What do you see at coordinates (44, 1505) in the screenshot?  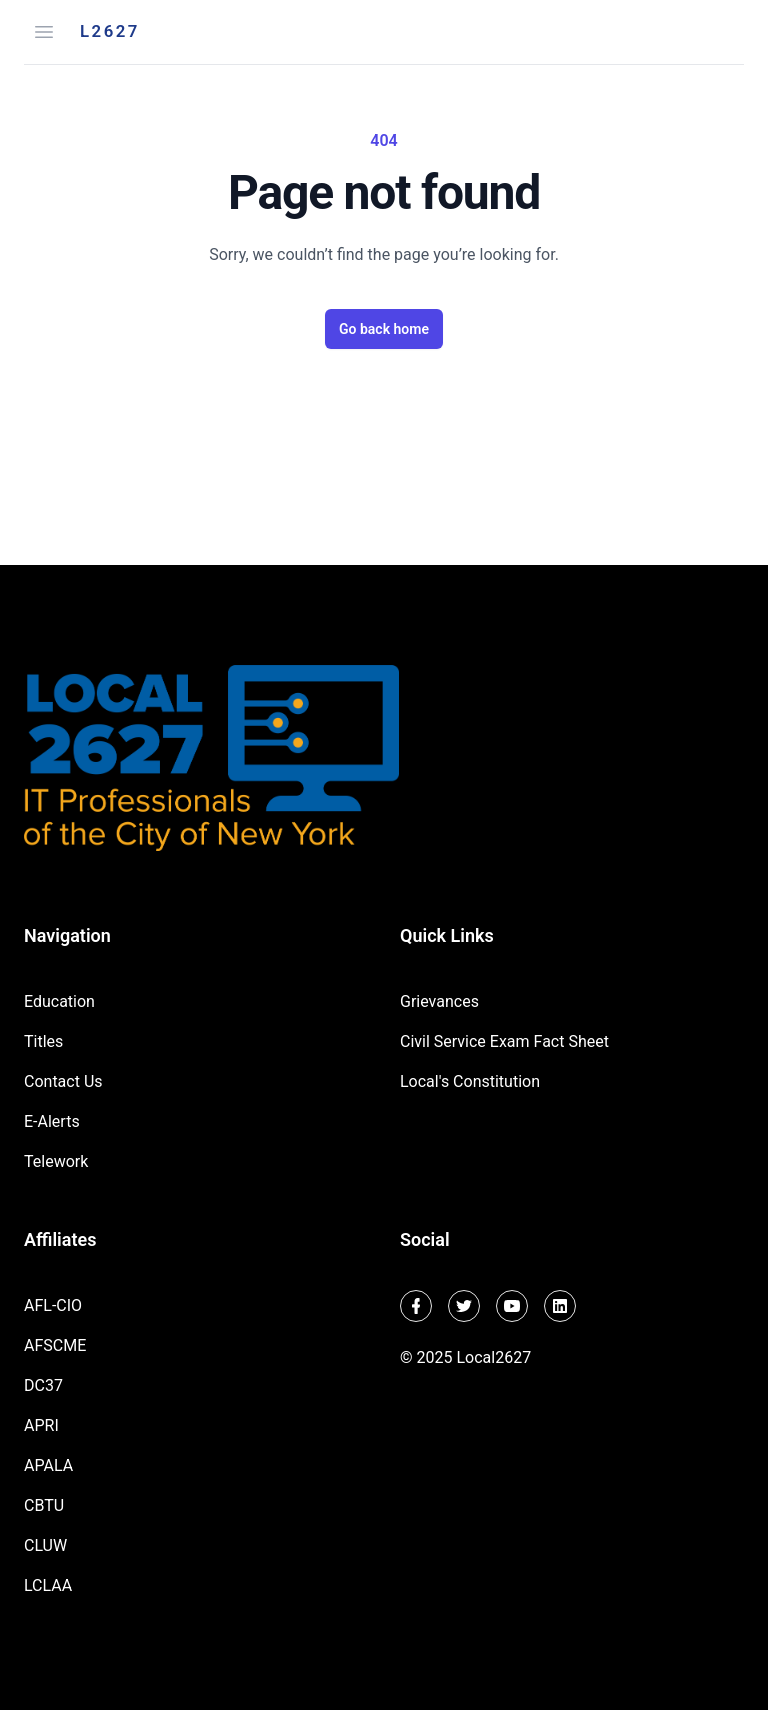 I see `CBTU` at bounding box center [44, 1505].